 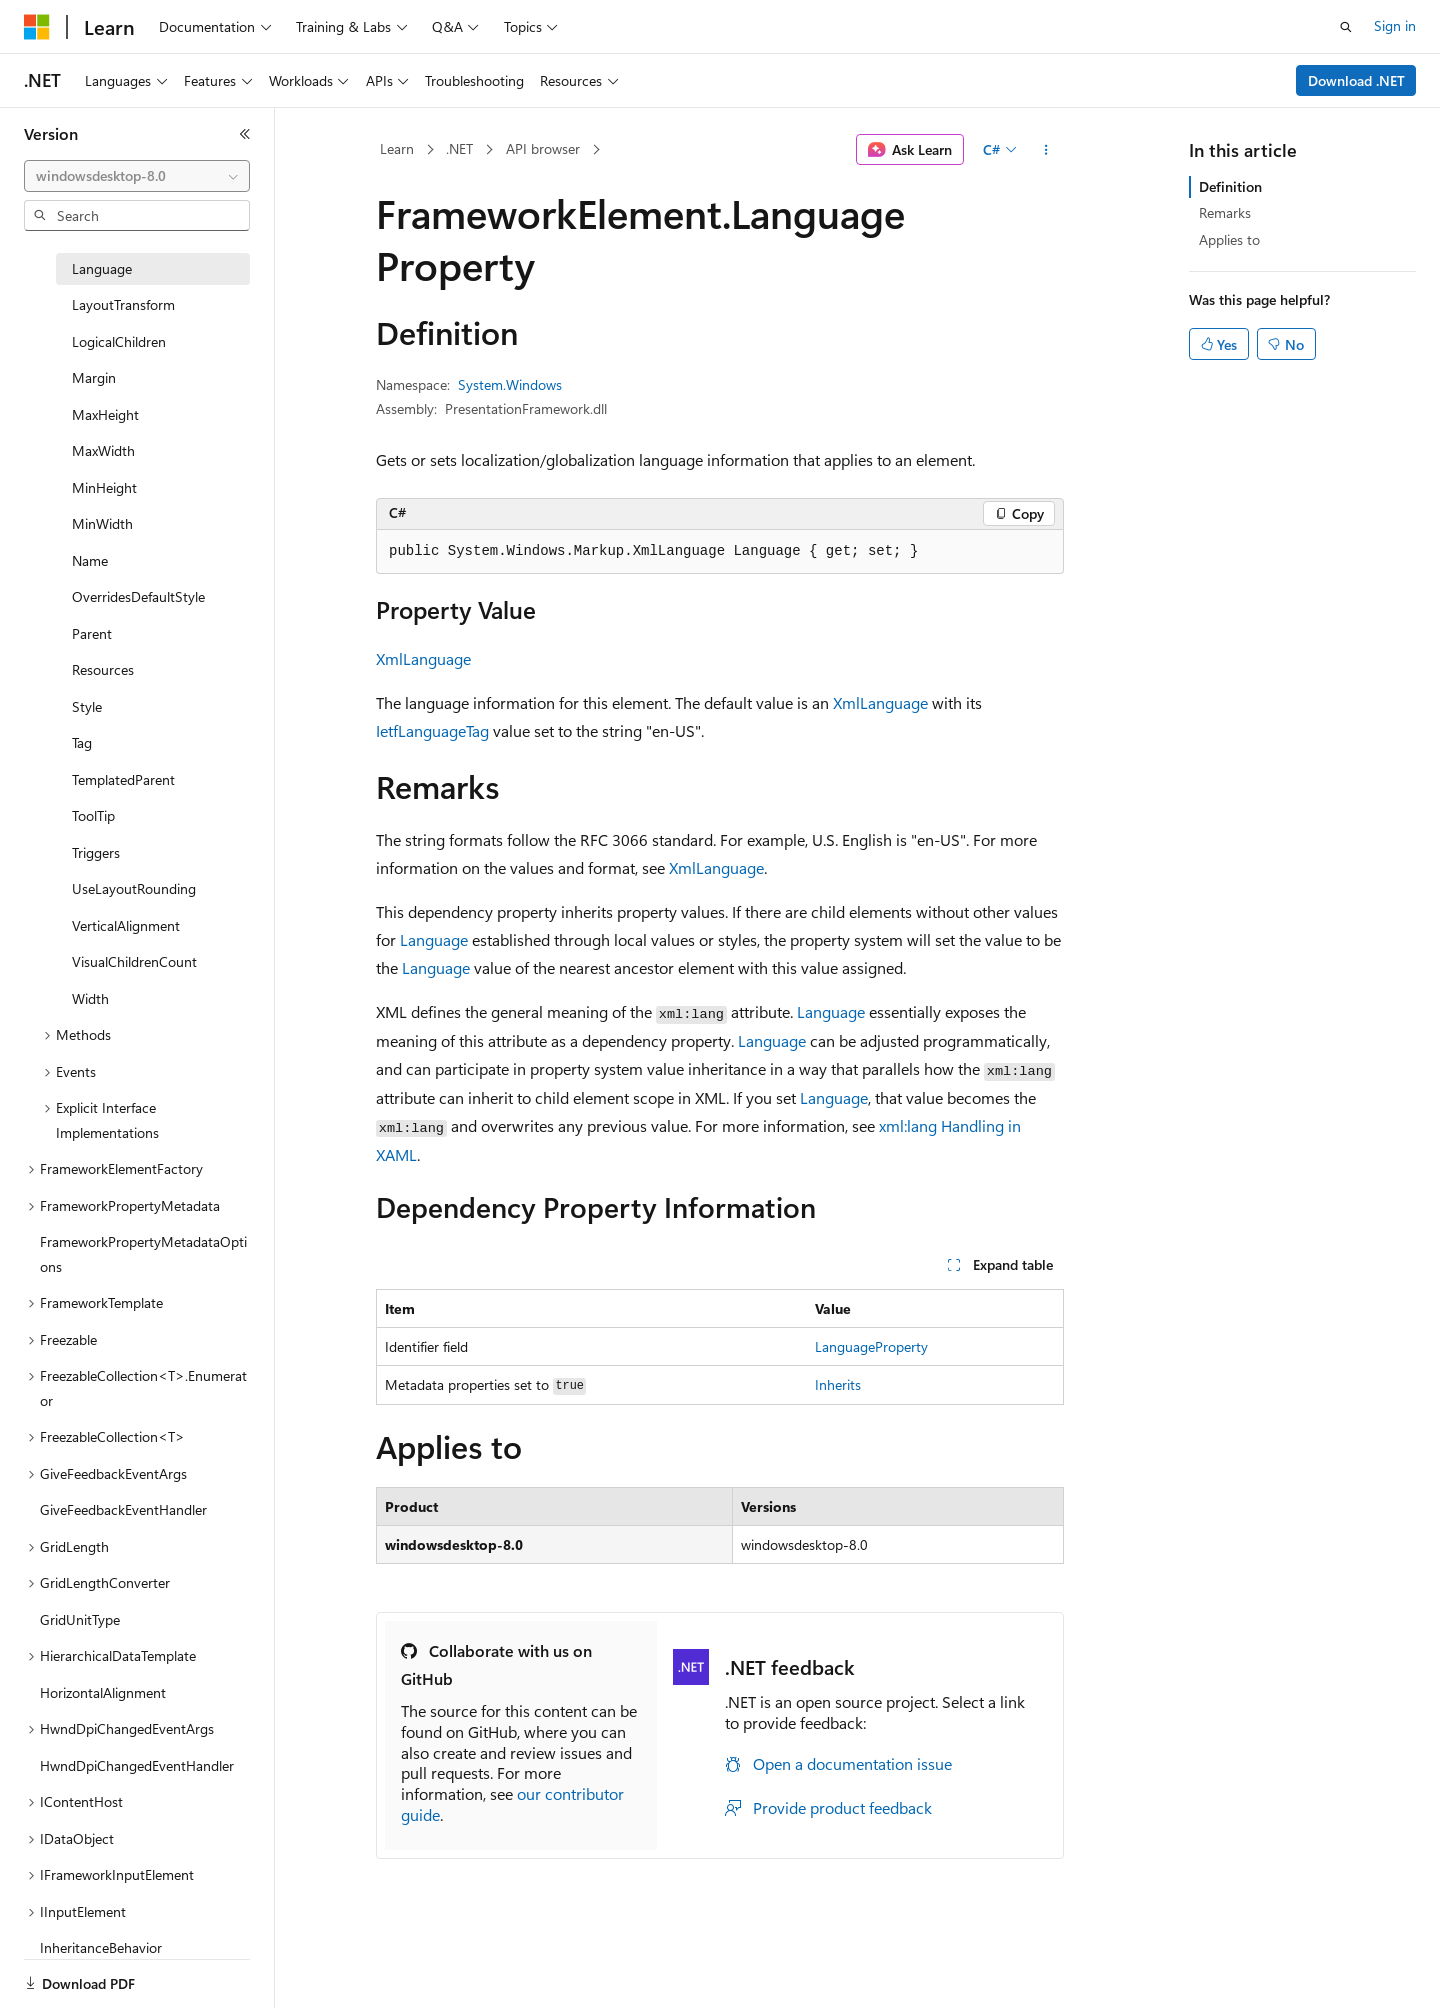 I want to click on Triggers [treeitem], so click(x=96, y=852).